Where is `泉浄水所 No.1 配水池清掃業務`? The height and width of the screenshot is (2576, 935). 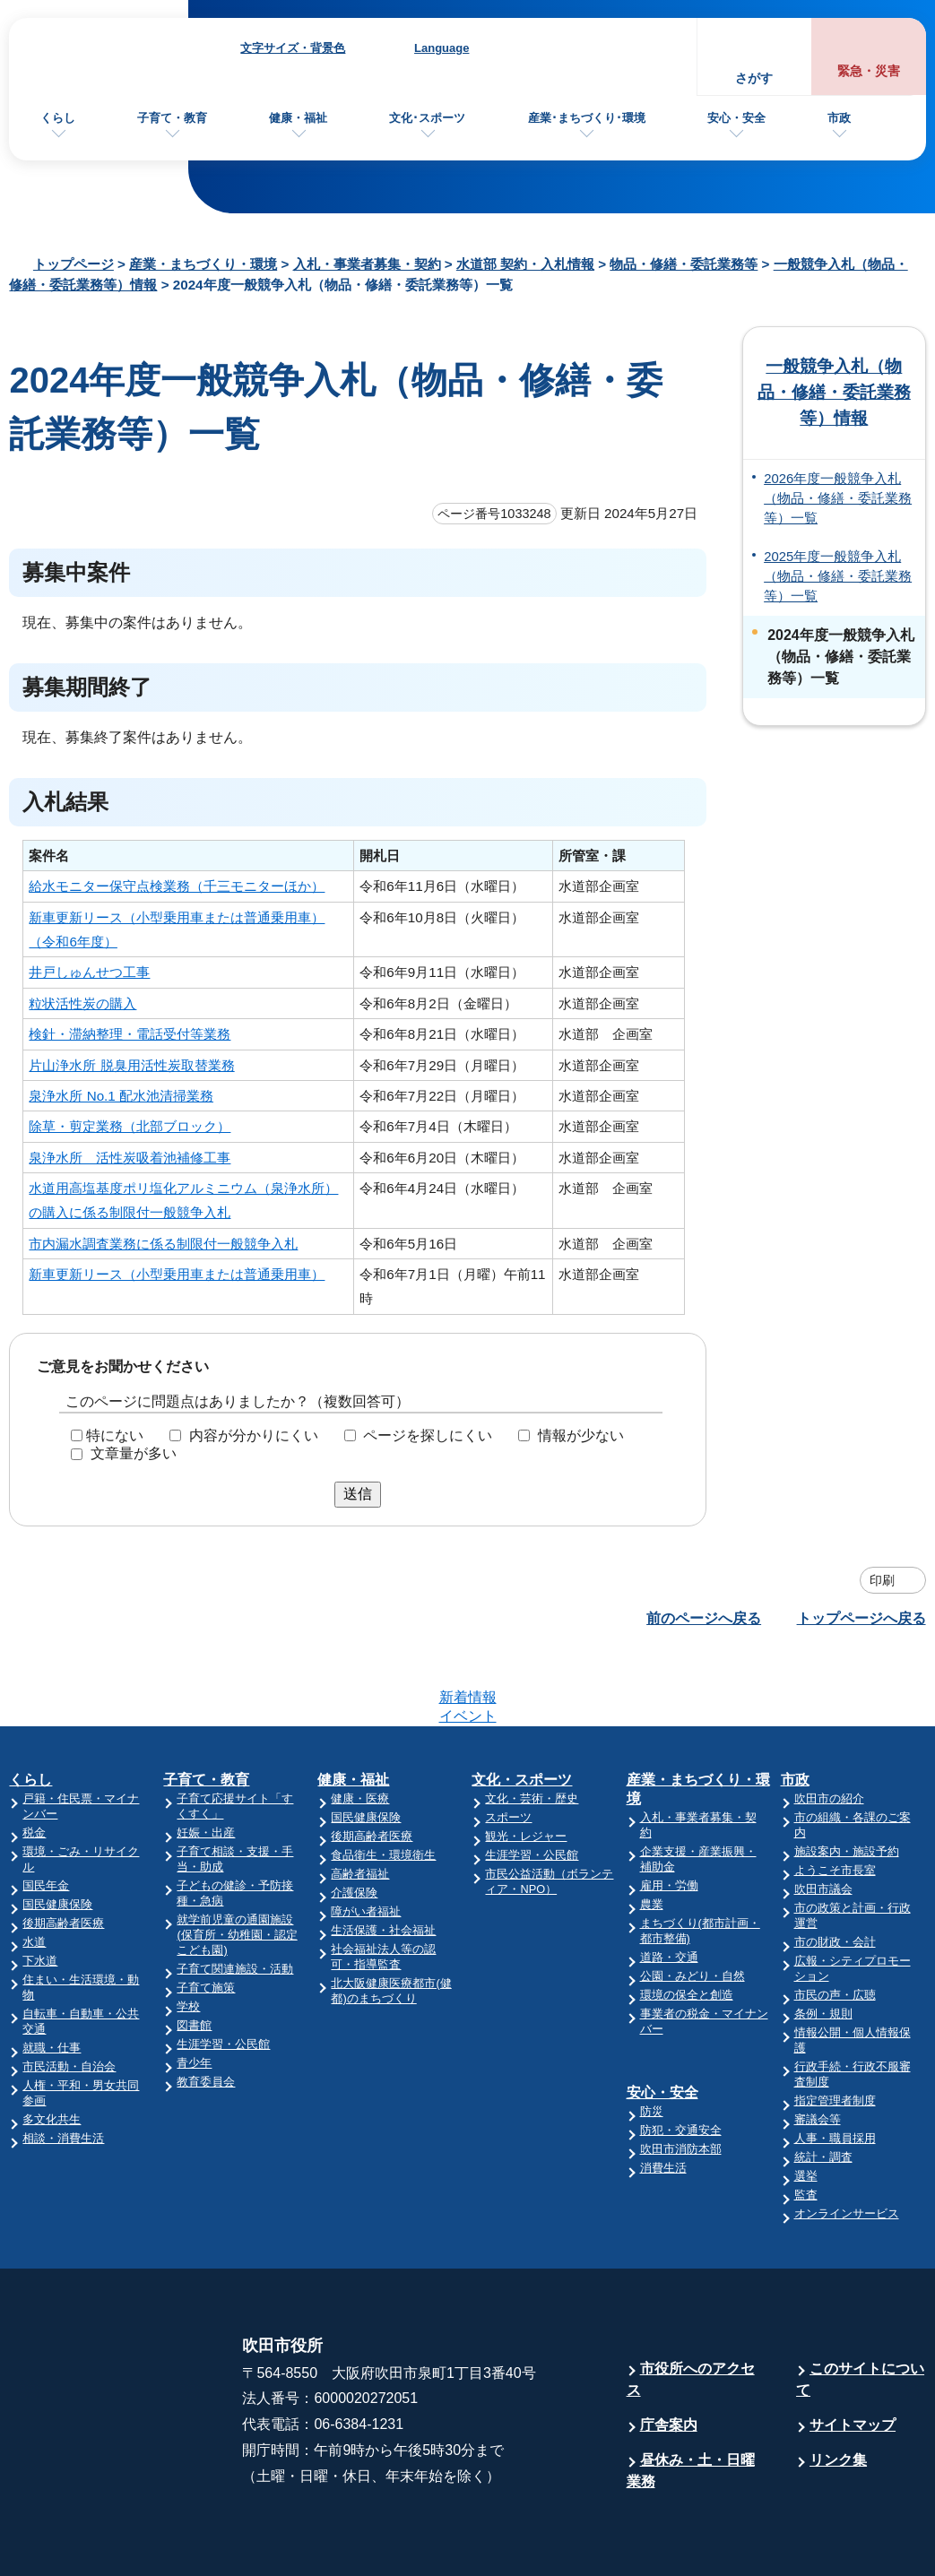
泉浄水所 No.1 配水池清掃業務 is located at coordinates (121, 1095).